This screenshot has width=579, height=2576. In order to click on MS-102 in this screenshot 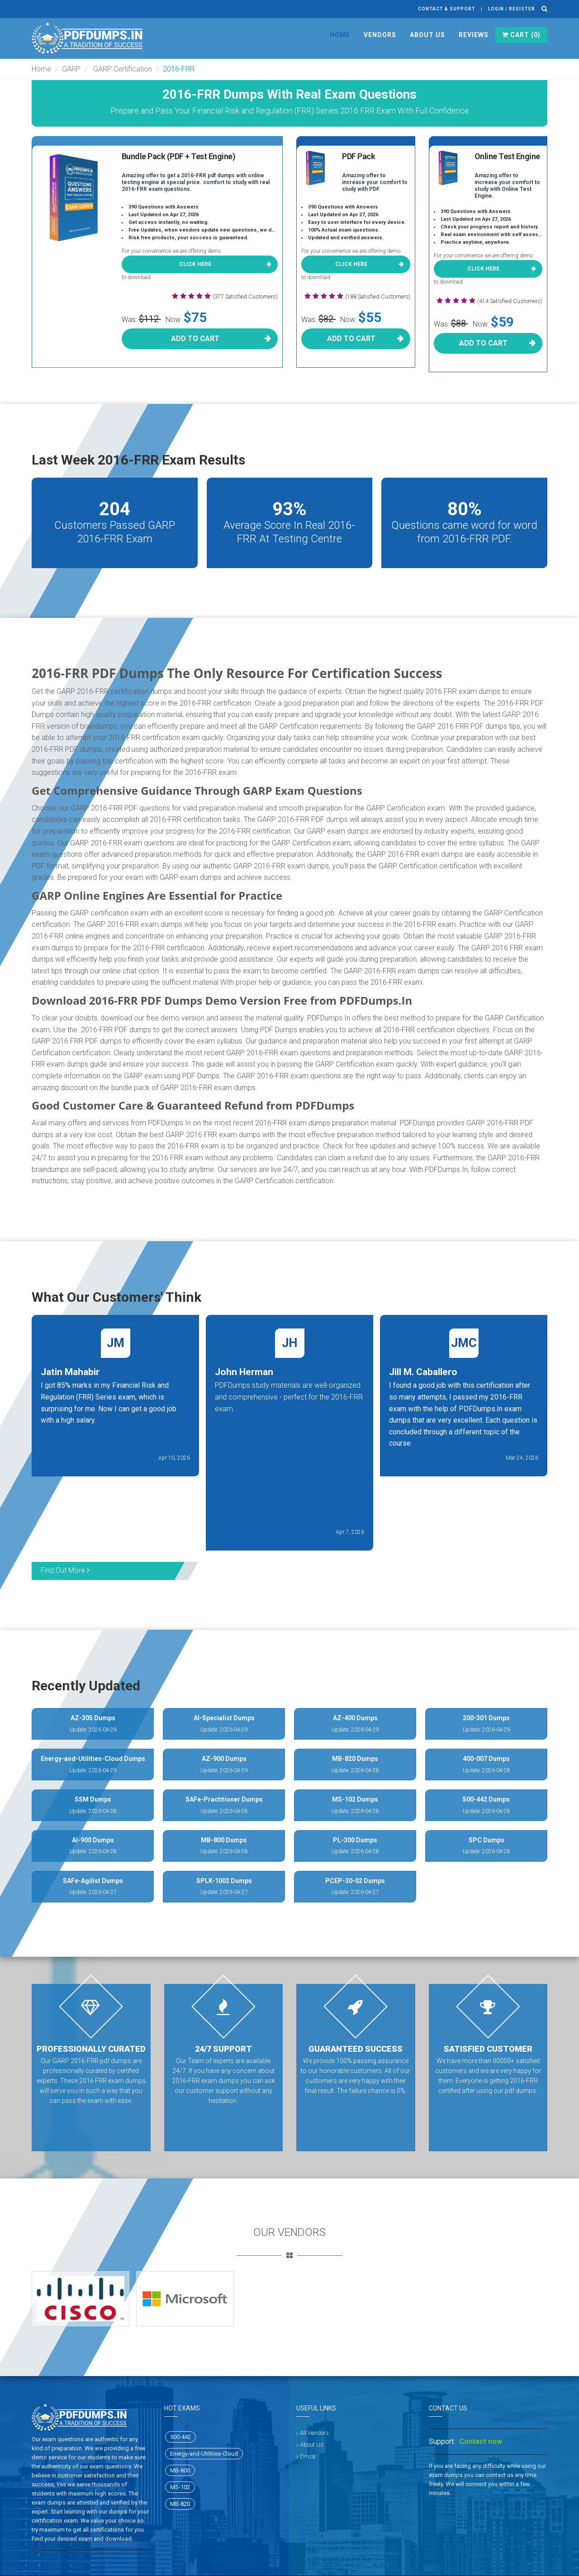, I will do `click(180, 2487)`.